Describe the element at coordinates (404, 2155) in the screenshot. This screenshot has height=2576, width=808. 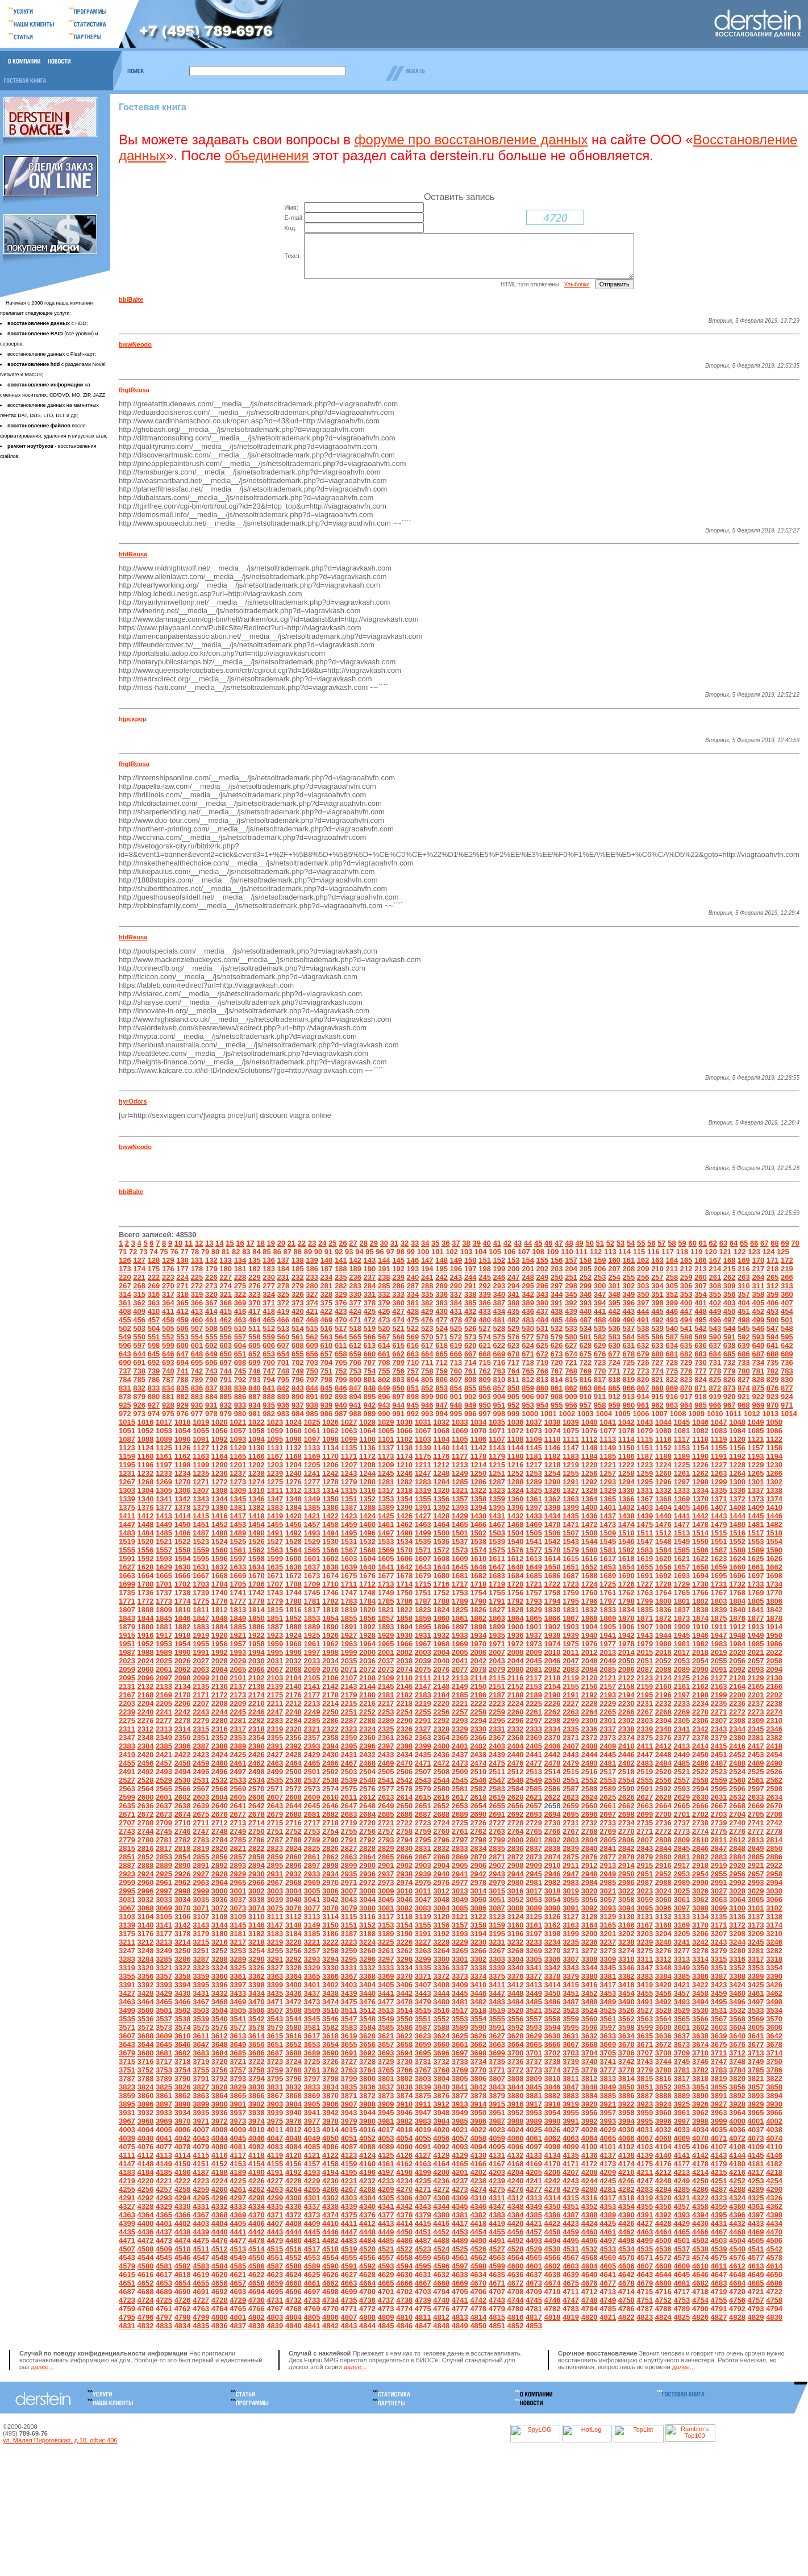
I see `4090` at that location.